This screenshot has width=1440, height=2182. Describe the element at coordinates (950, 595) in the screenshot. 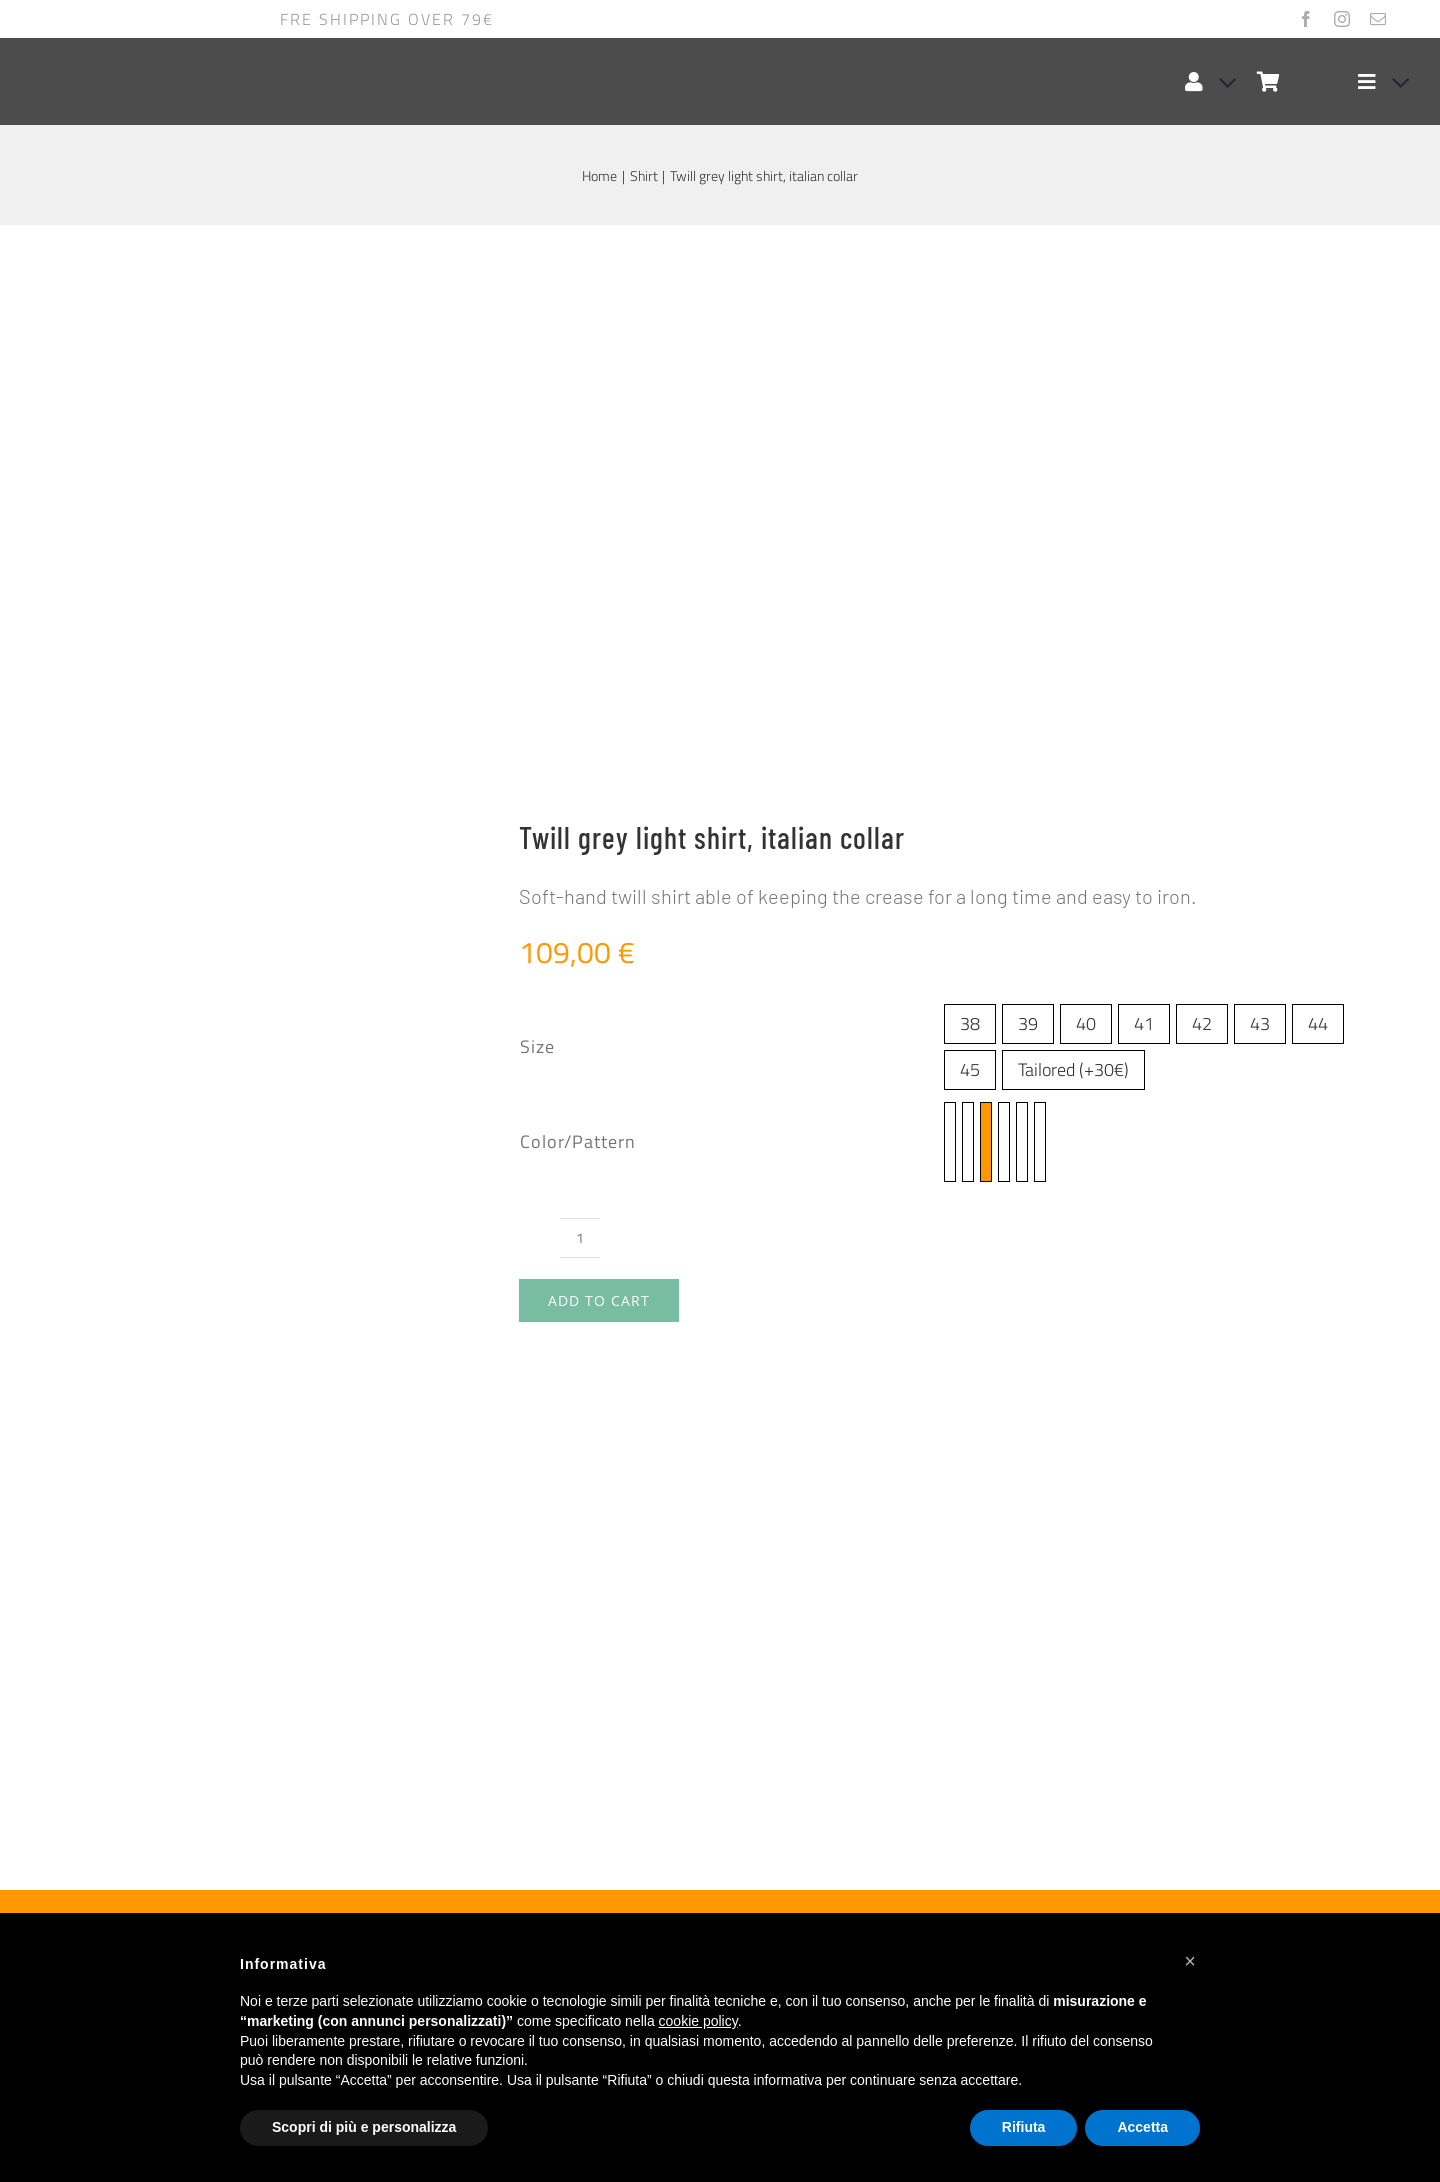

I see `[twill azzurro planet 0200-471]` at that location.